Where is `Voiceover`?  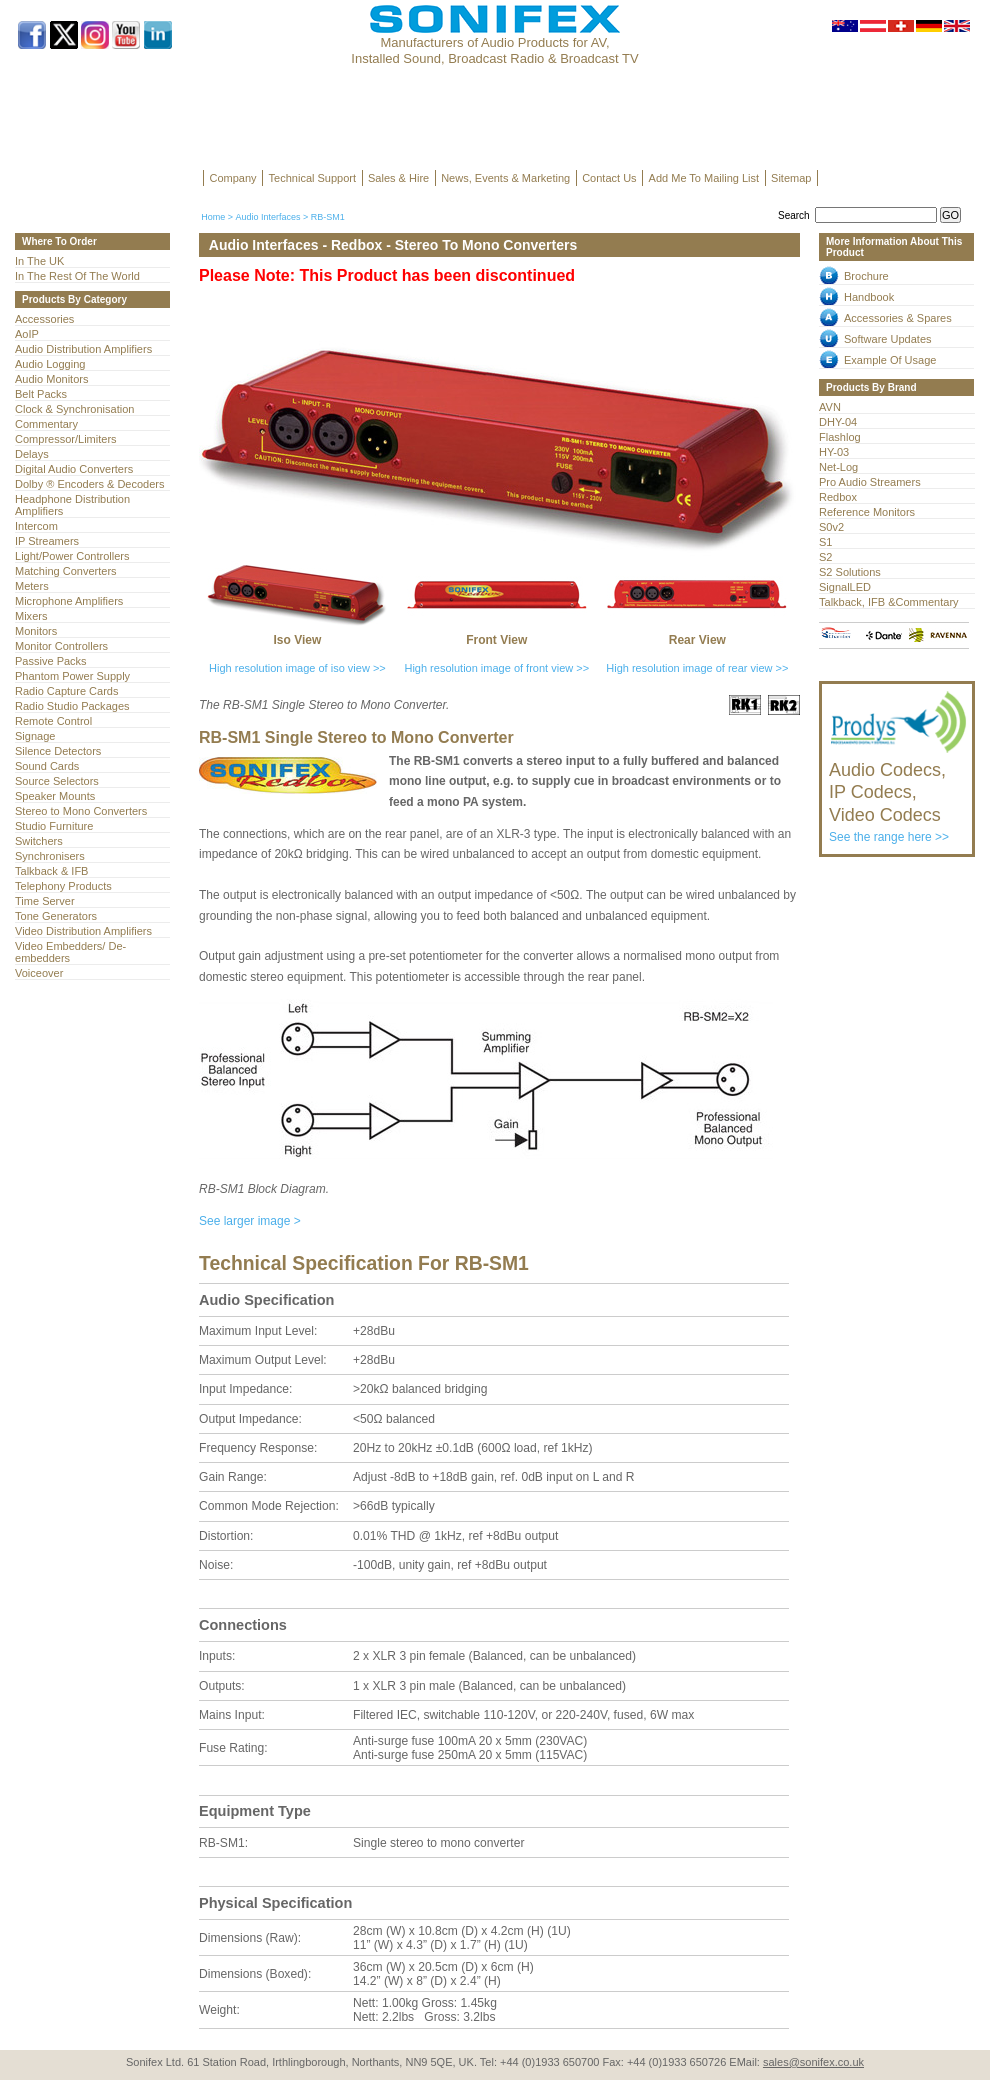 Voiceover is located at coordinates (39, 973).